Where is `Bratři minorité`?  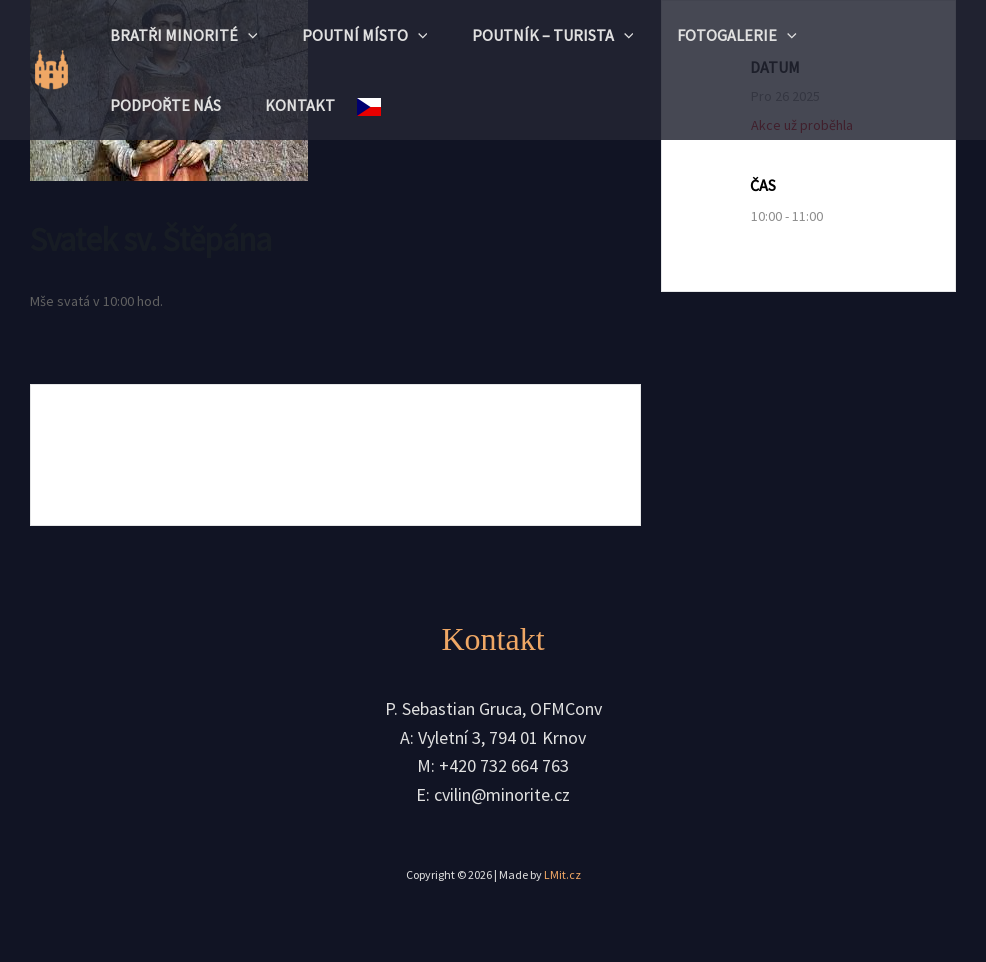 Bratři minorité is located at coordinates (187, 35).